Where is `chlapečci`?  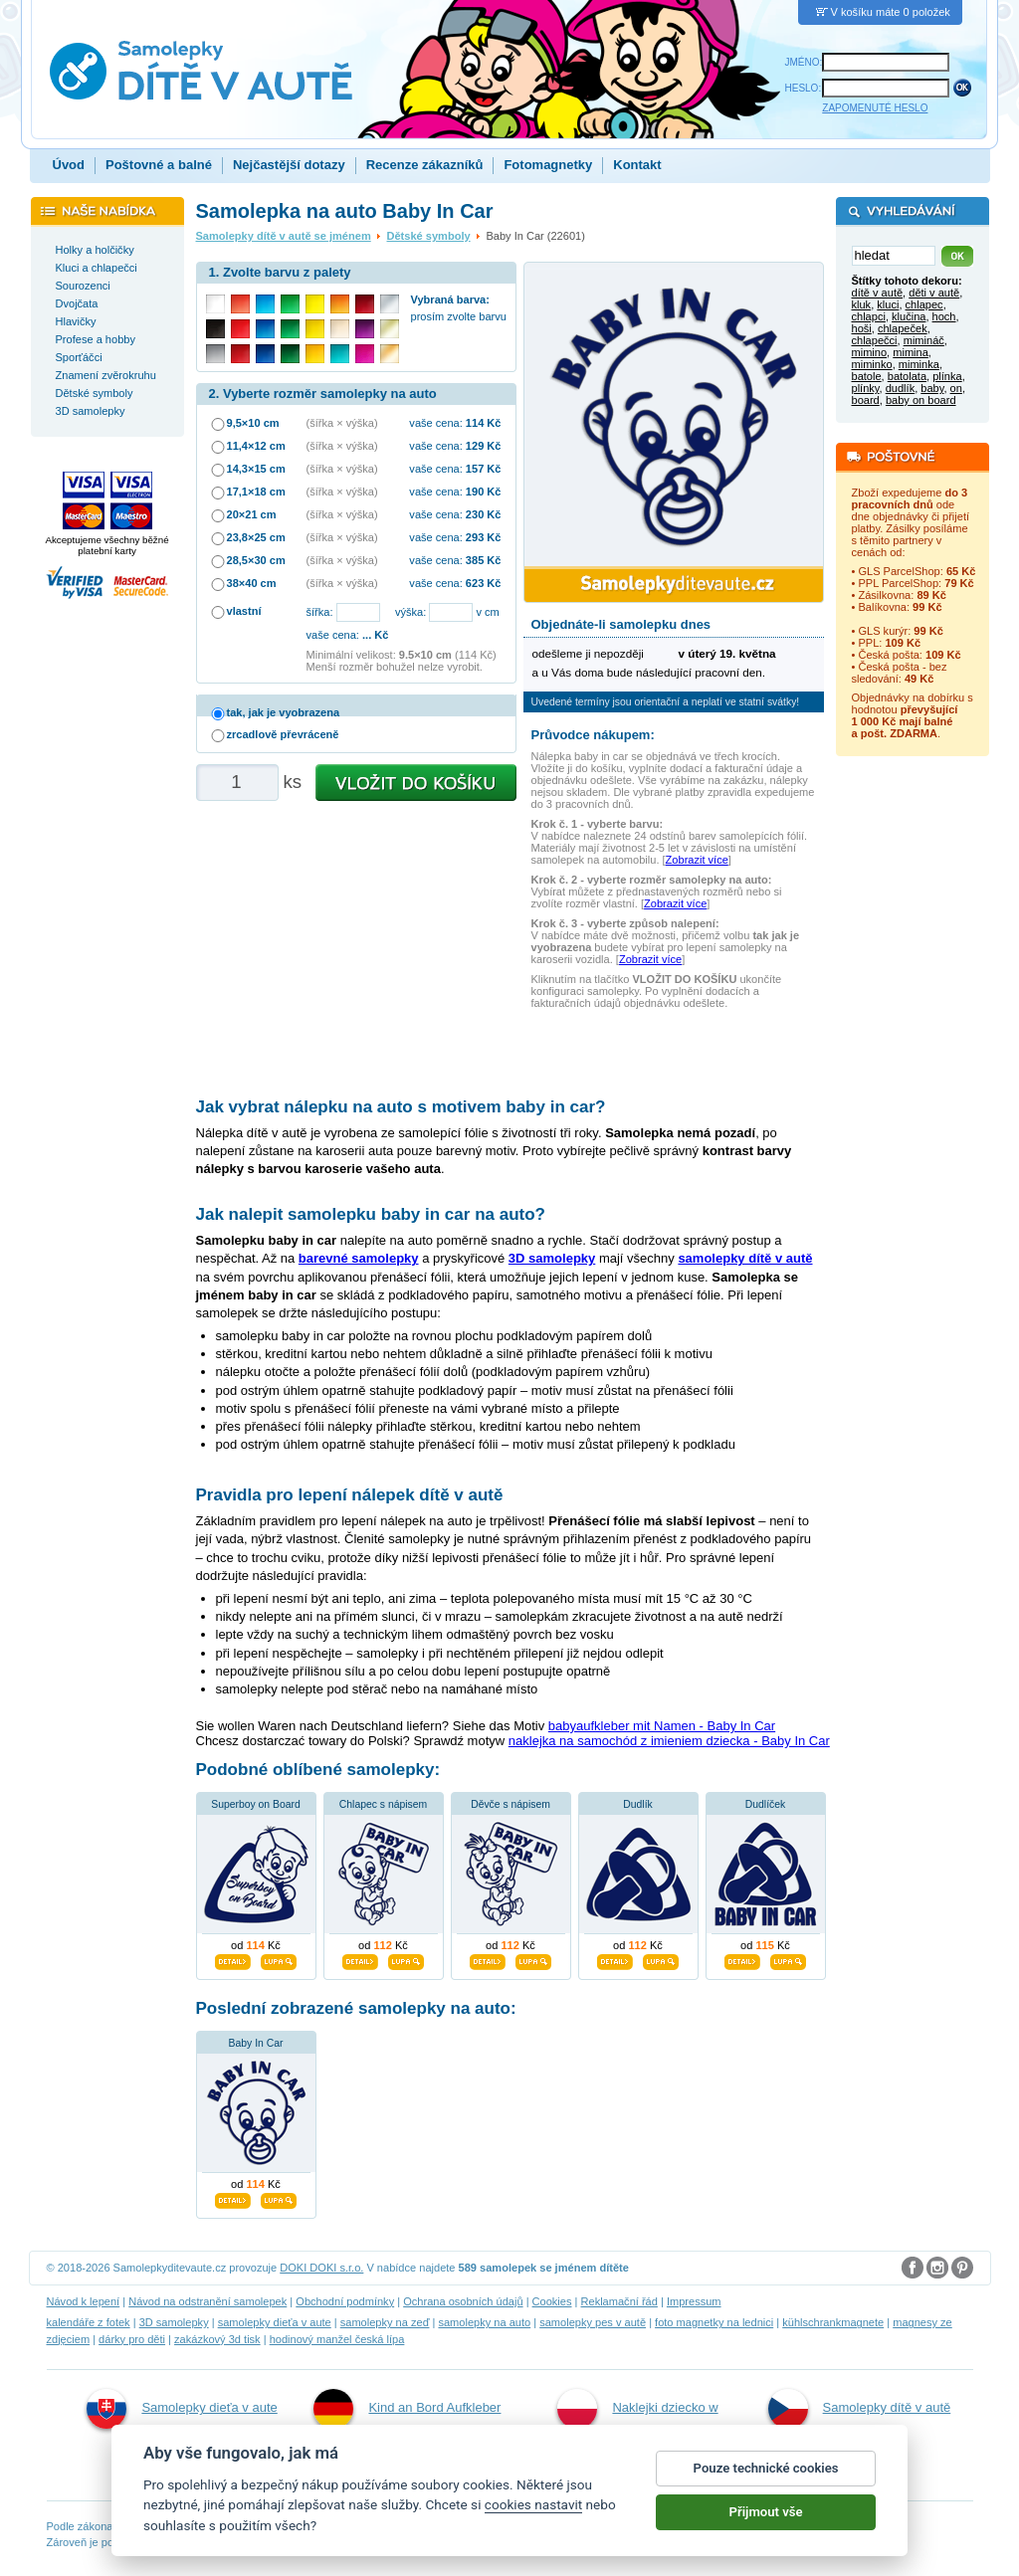 chlapečci is located at coordinates (875, 340).